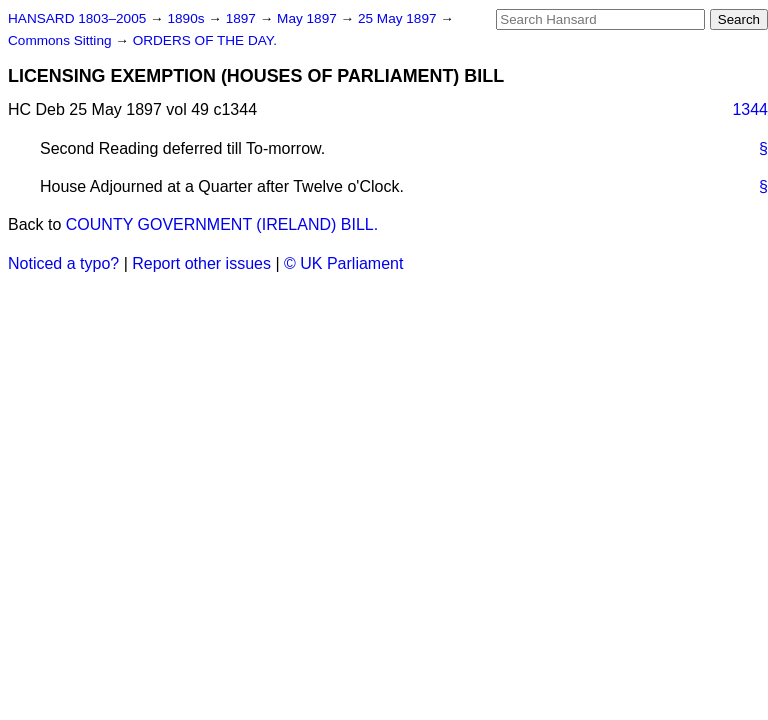 The image size is (768, 720). Describe the element at coordinates (205, 40) in the screenshot. I see `ORDERS OF THE DAY.` at that location.